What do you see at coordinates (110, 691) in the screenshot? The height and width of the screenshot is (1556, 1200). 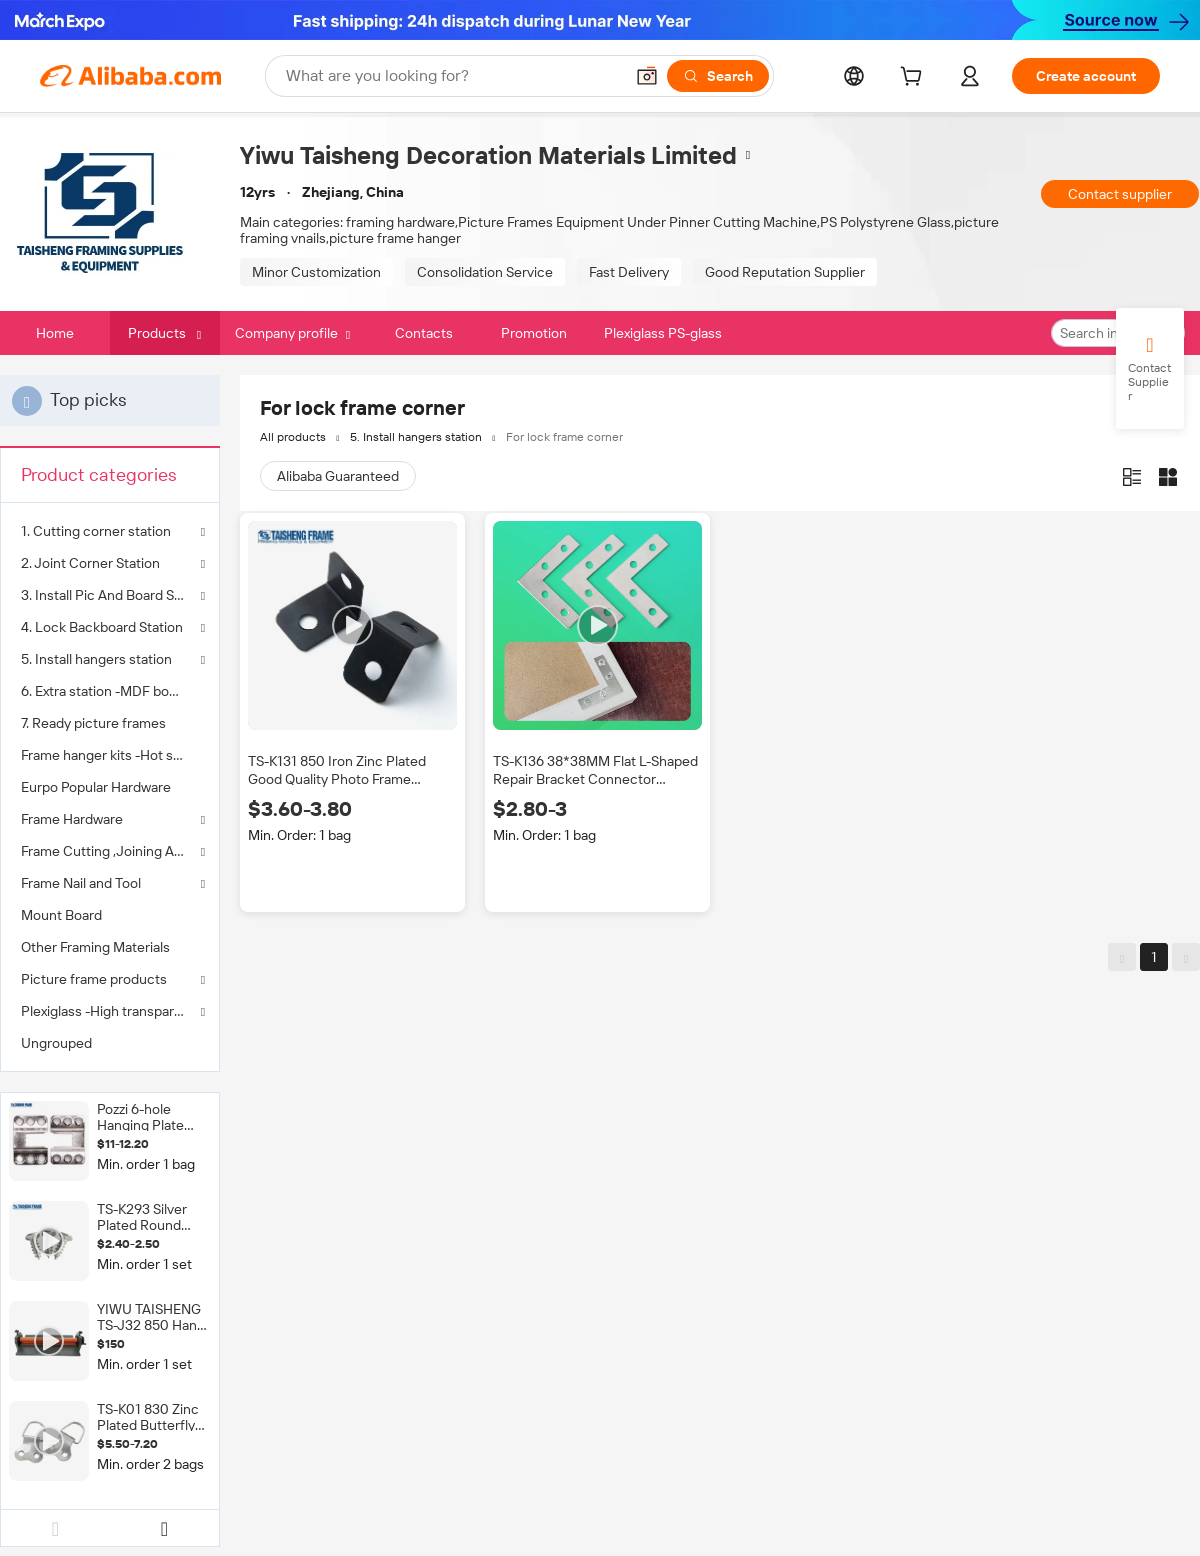 I see `6. Extra station -MDF board hardware install` at bounding box center [110, 691].